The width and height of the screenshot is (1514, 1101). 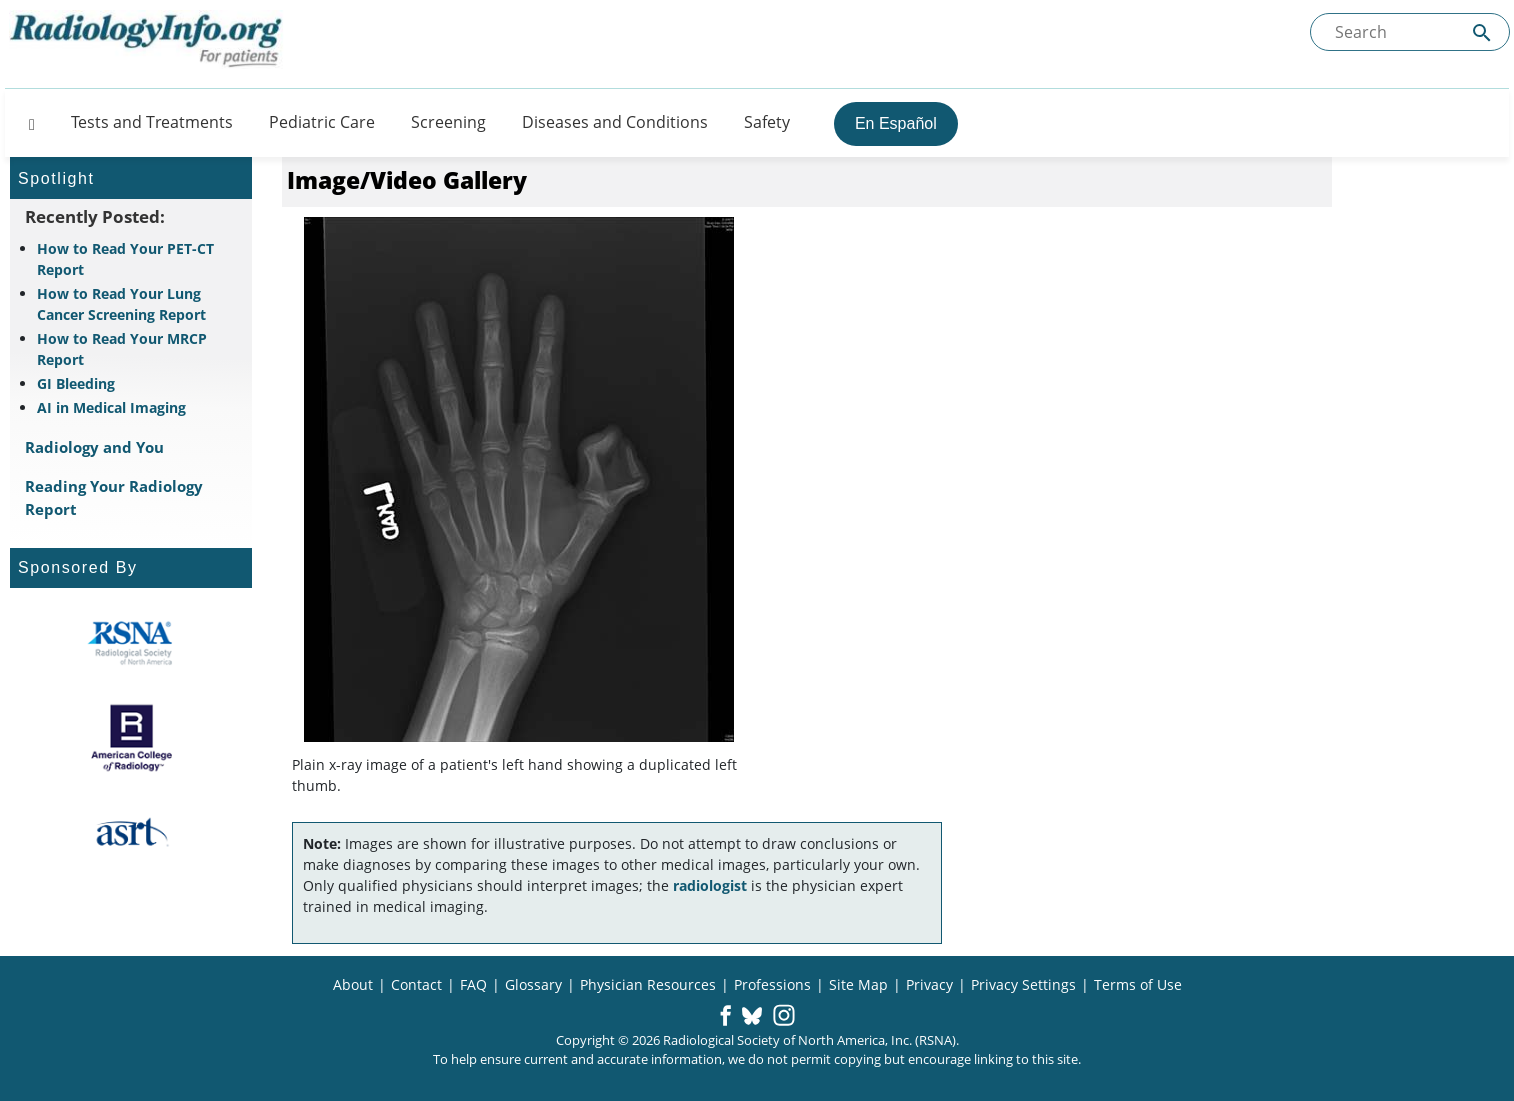 What do you see at coordinates (448, 122) in the screenshot?
I see `Screening` at bounding box center [448, 122].